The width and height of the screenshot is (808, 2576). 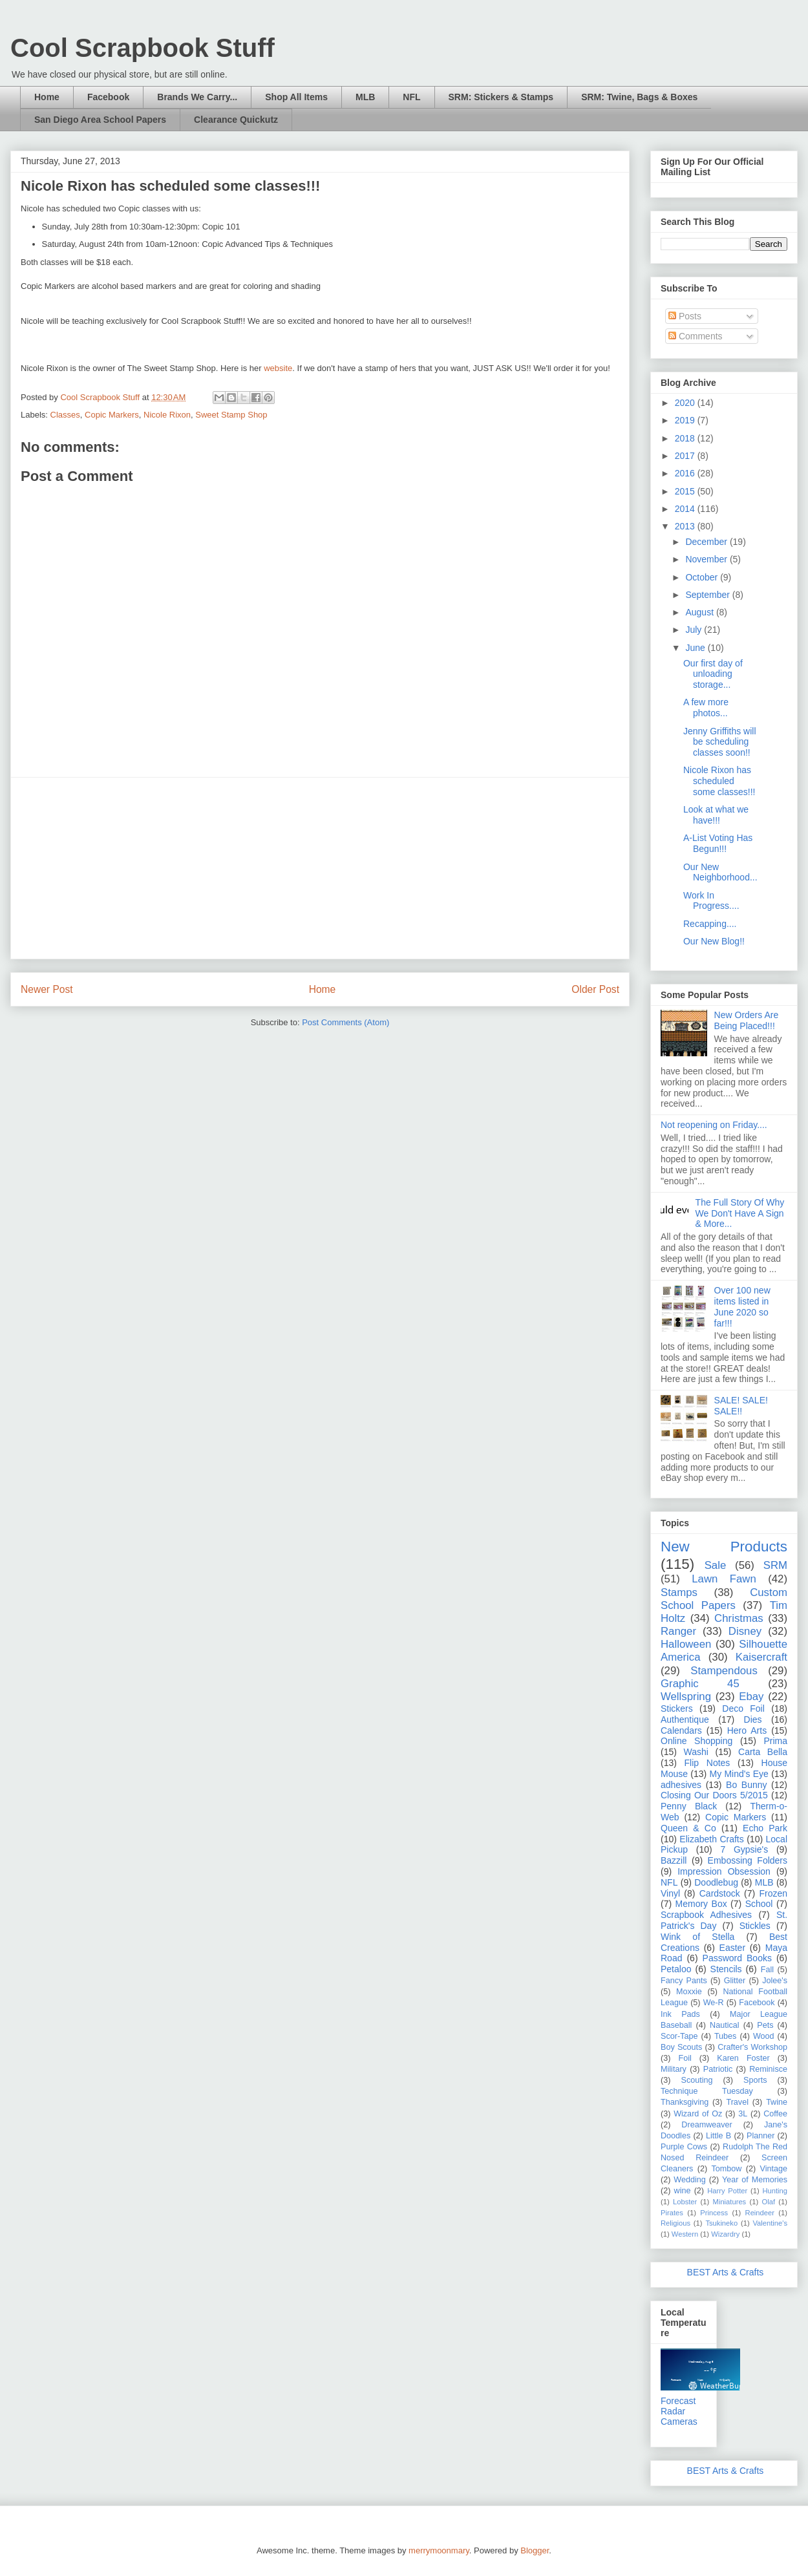 I want to click on Olaf, so click(x=768, y=2202).